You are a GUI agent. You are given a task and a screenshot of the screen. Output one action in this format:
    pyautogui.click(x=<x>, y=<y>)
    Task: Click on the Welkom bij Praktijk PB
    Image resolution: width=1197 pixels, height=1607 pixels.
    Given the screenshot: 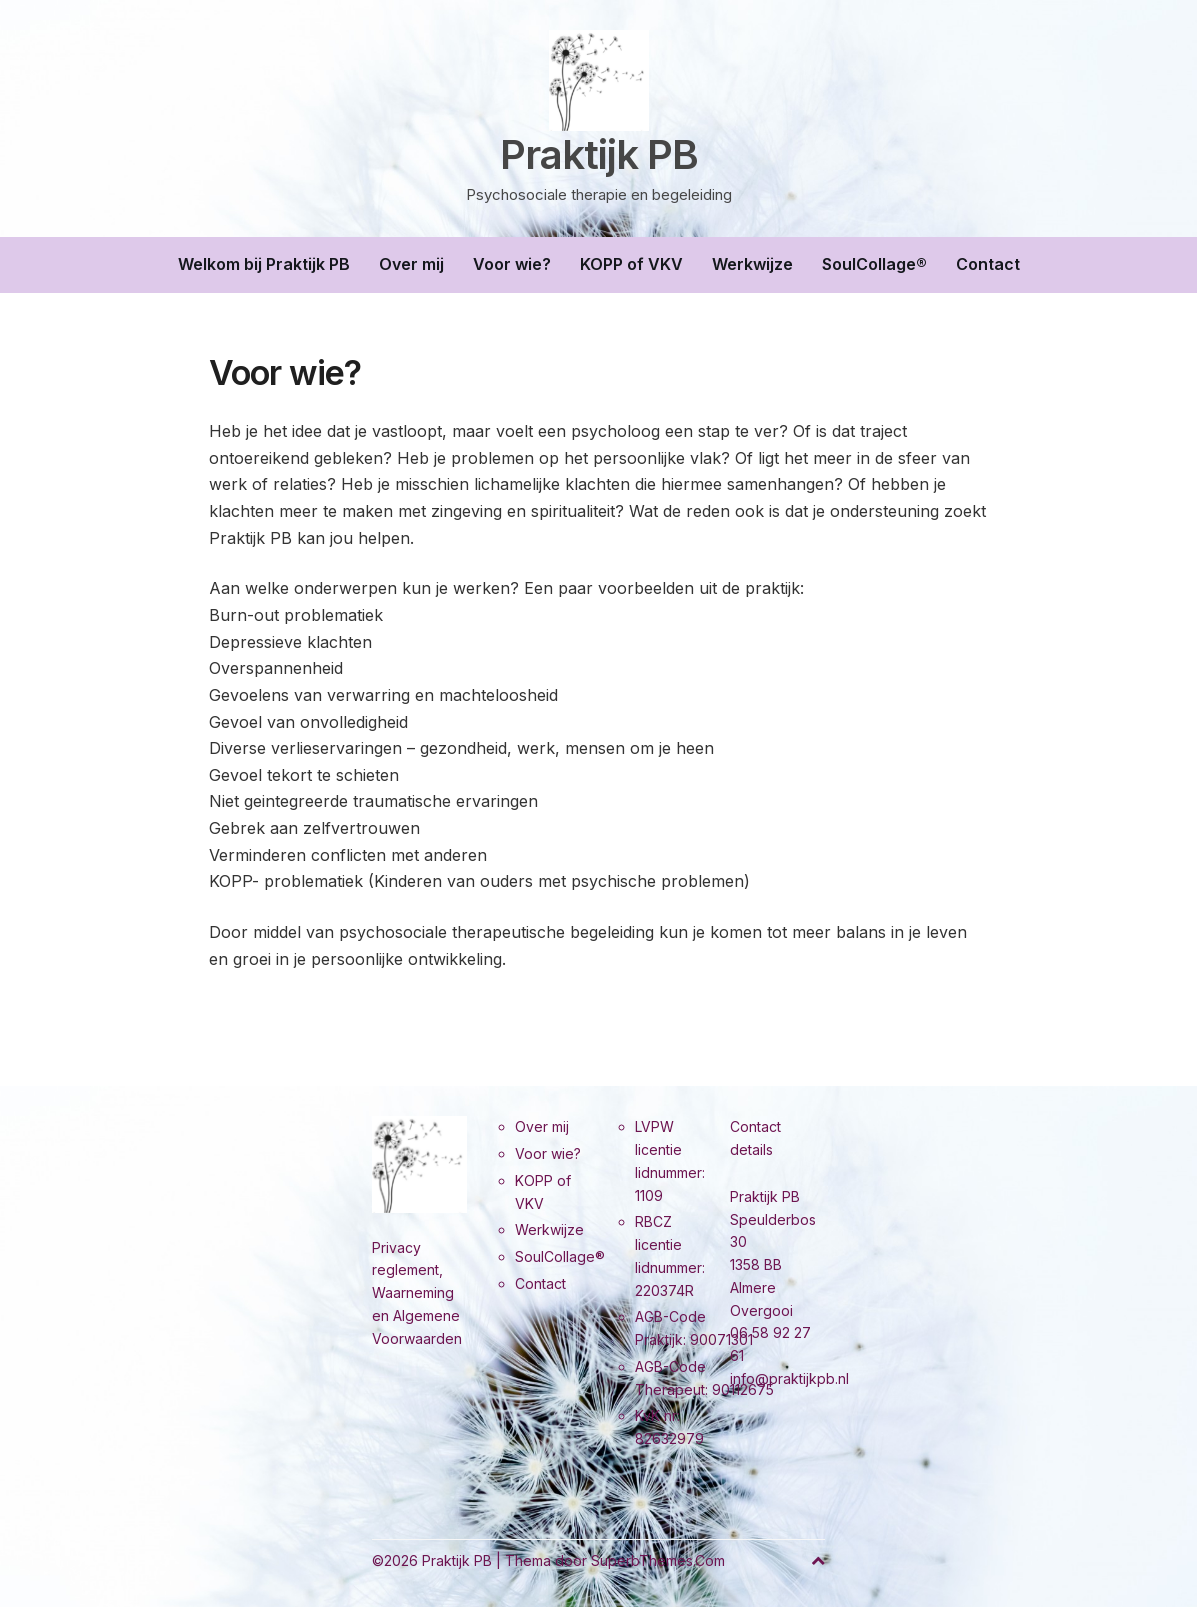 What is the action you would take?
    pyautogui.click(x=264, y=264)
    